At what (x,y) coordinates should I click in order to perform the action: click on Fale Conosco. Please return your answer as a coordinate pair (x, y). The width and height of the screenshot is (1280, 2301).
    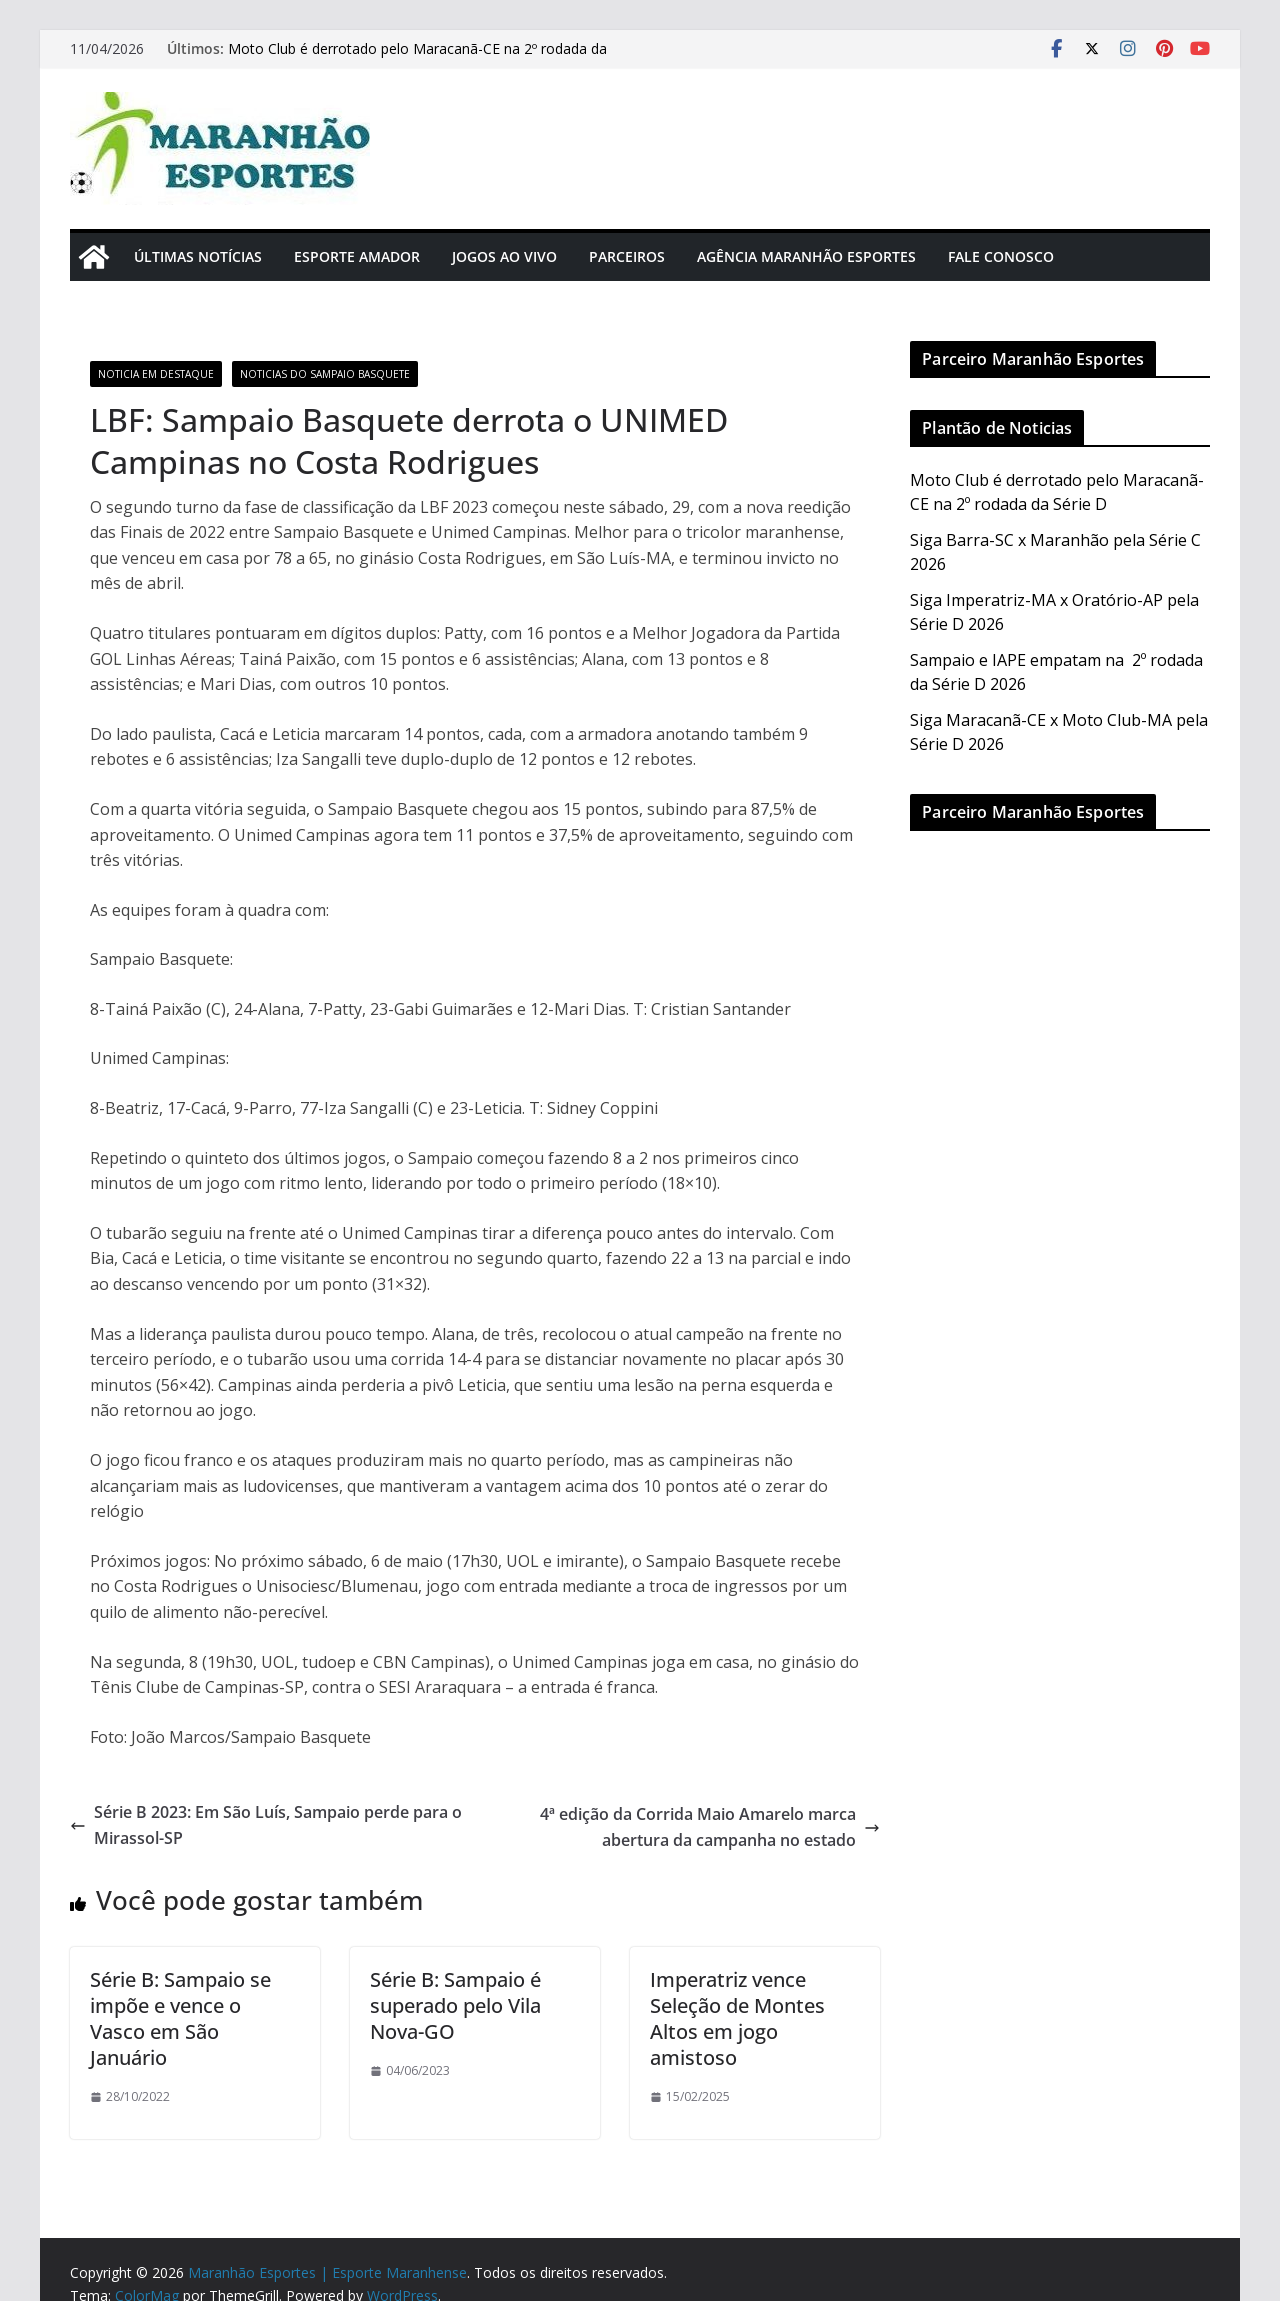
    Looking at the image, I should click on (1001, 256).